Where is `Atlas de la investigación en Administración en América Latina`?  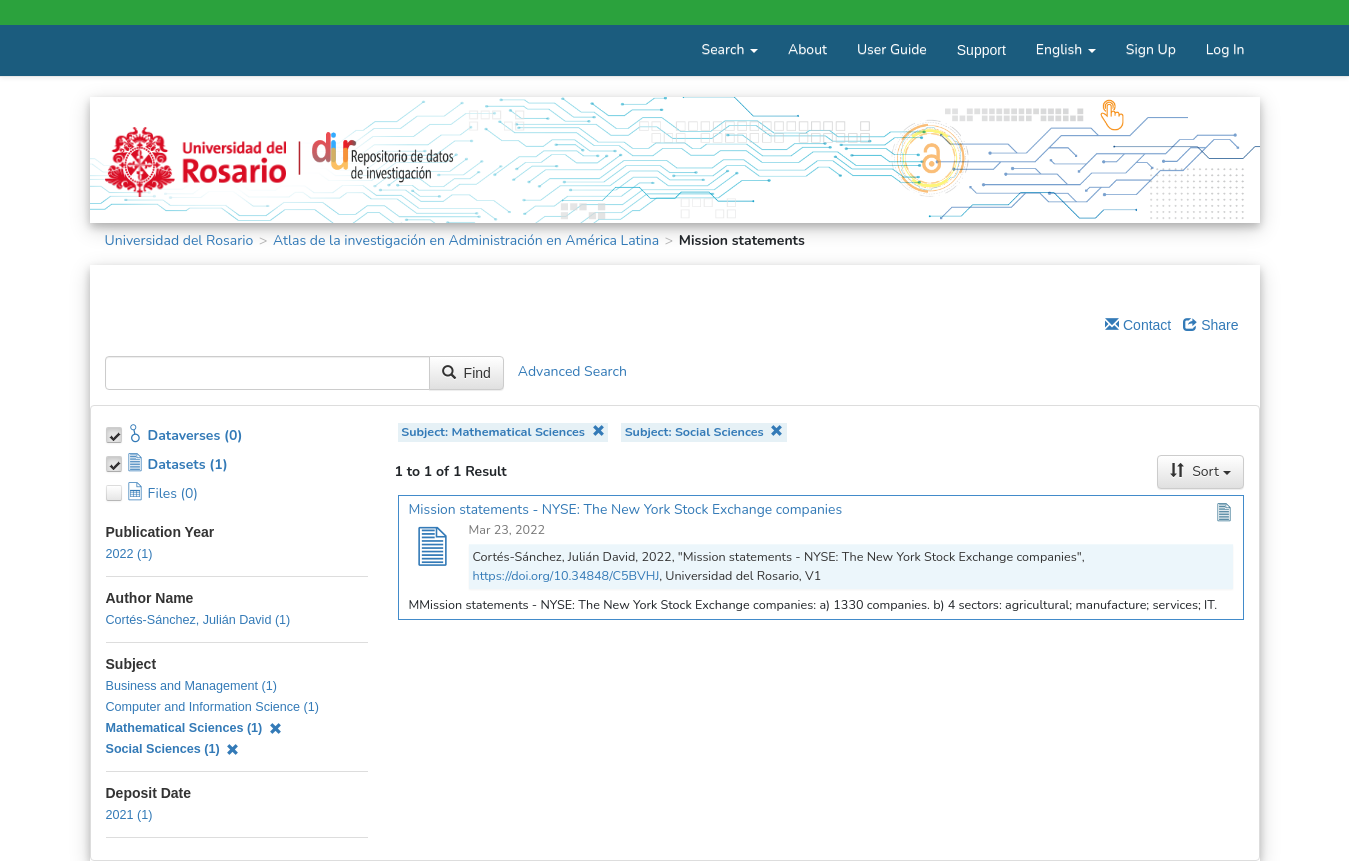 Atlas de la investigación en Administración en América Latina is located at coordinates (466, 240).